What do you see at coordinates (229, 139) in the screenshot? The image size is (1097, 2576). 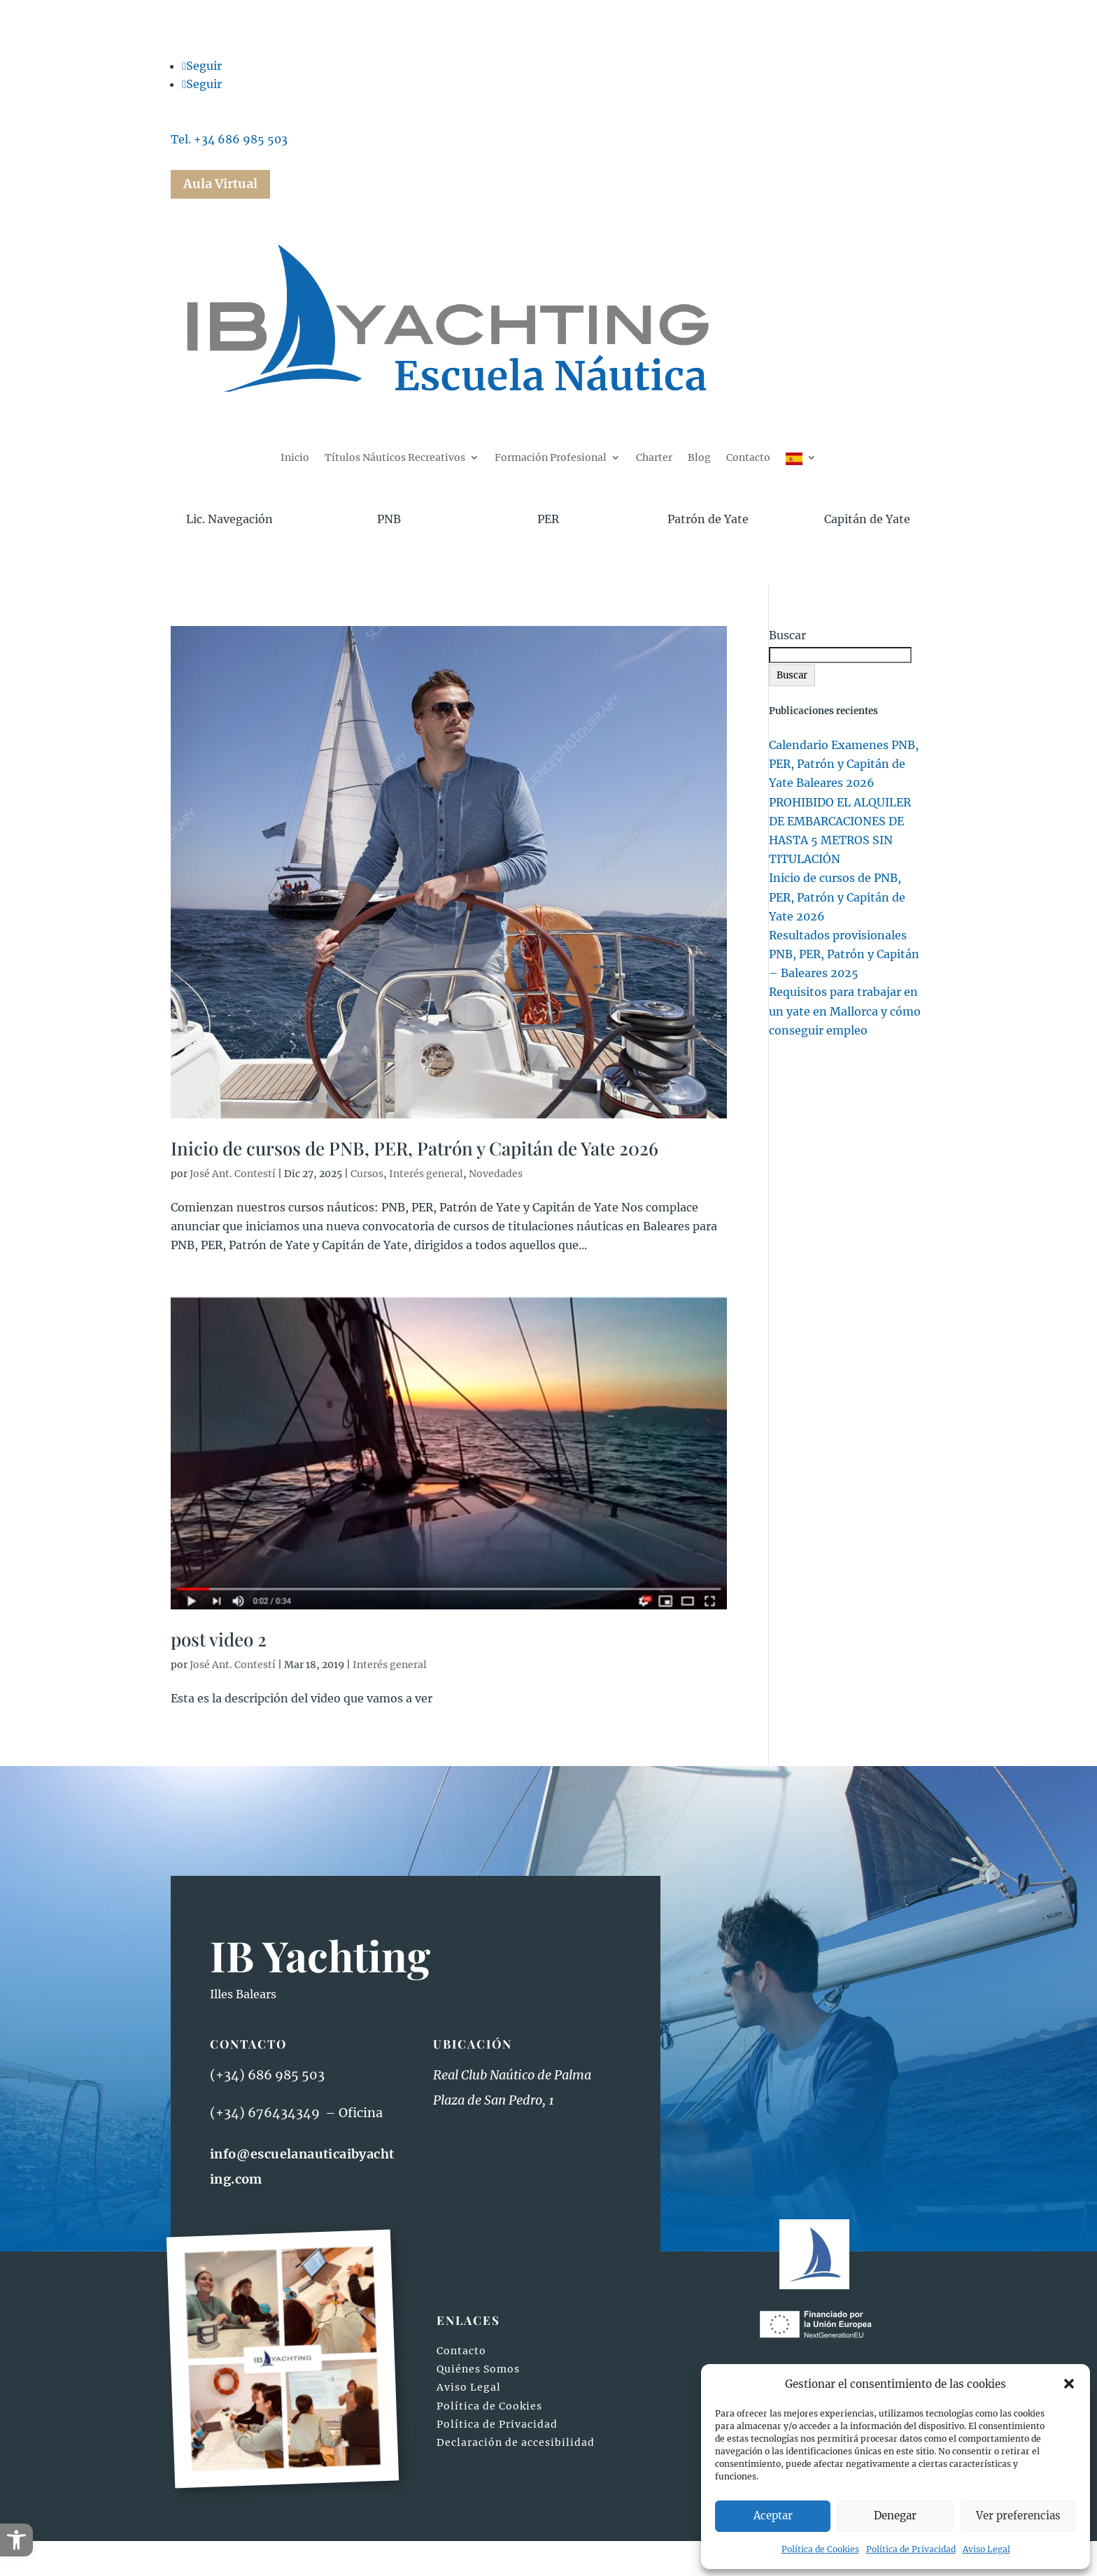 I see `Tel. +34 686 985 503` at bounding box center [229, 139].